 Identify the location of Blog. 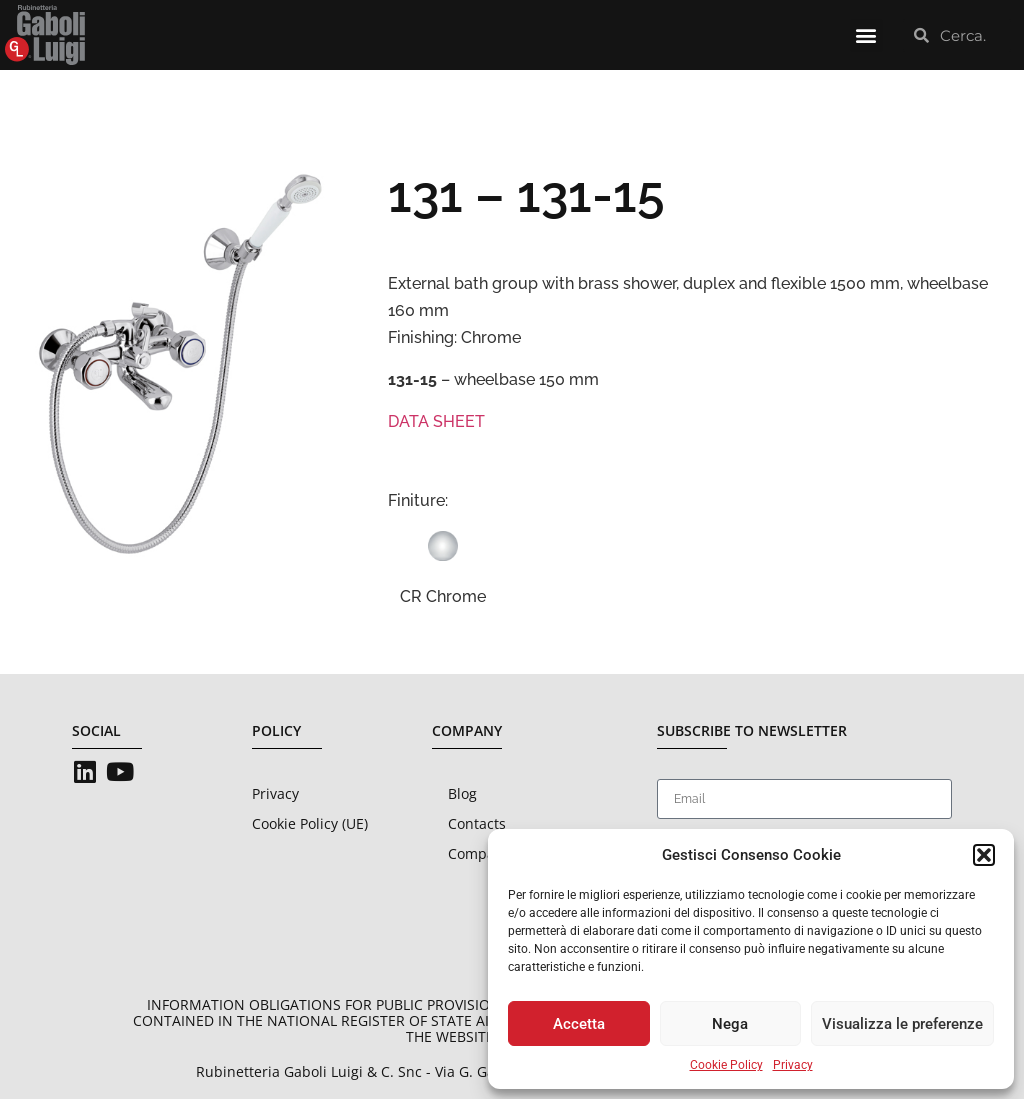
(462, 793).